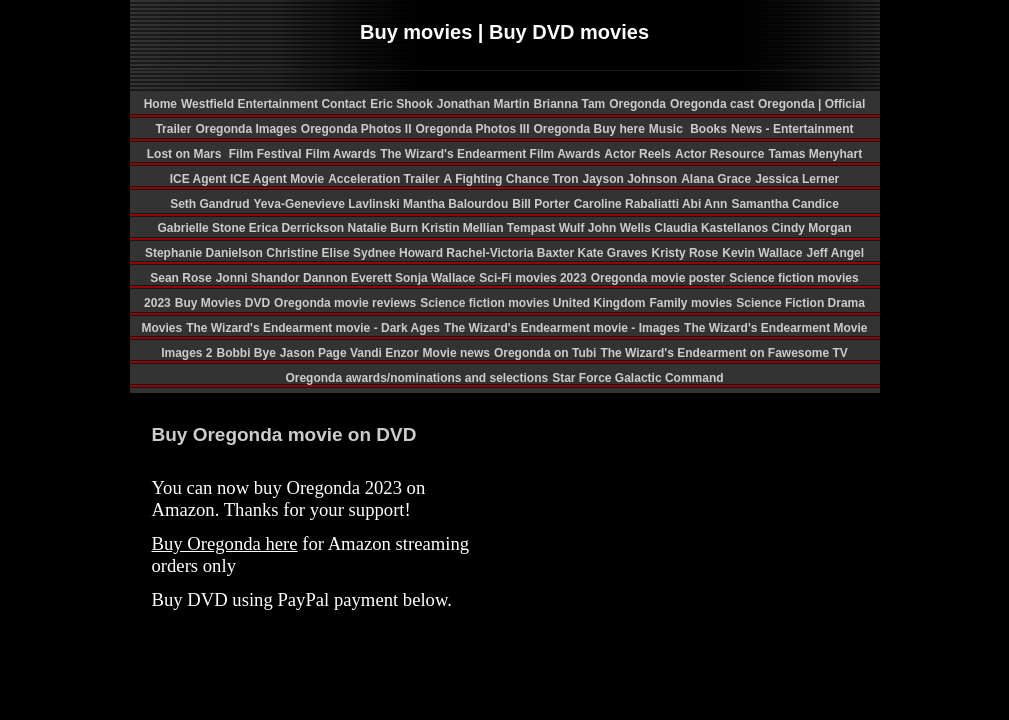  Describe the element at coordinates (716, 179) in the screenshot. I see `Alana Grace` at that location.